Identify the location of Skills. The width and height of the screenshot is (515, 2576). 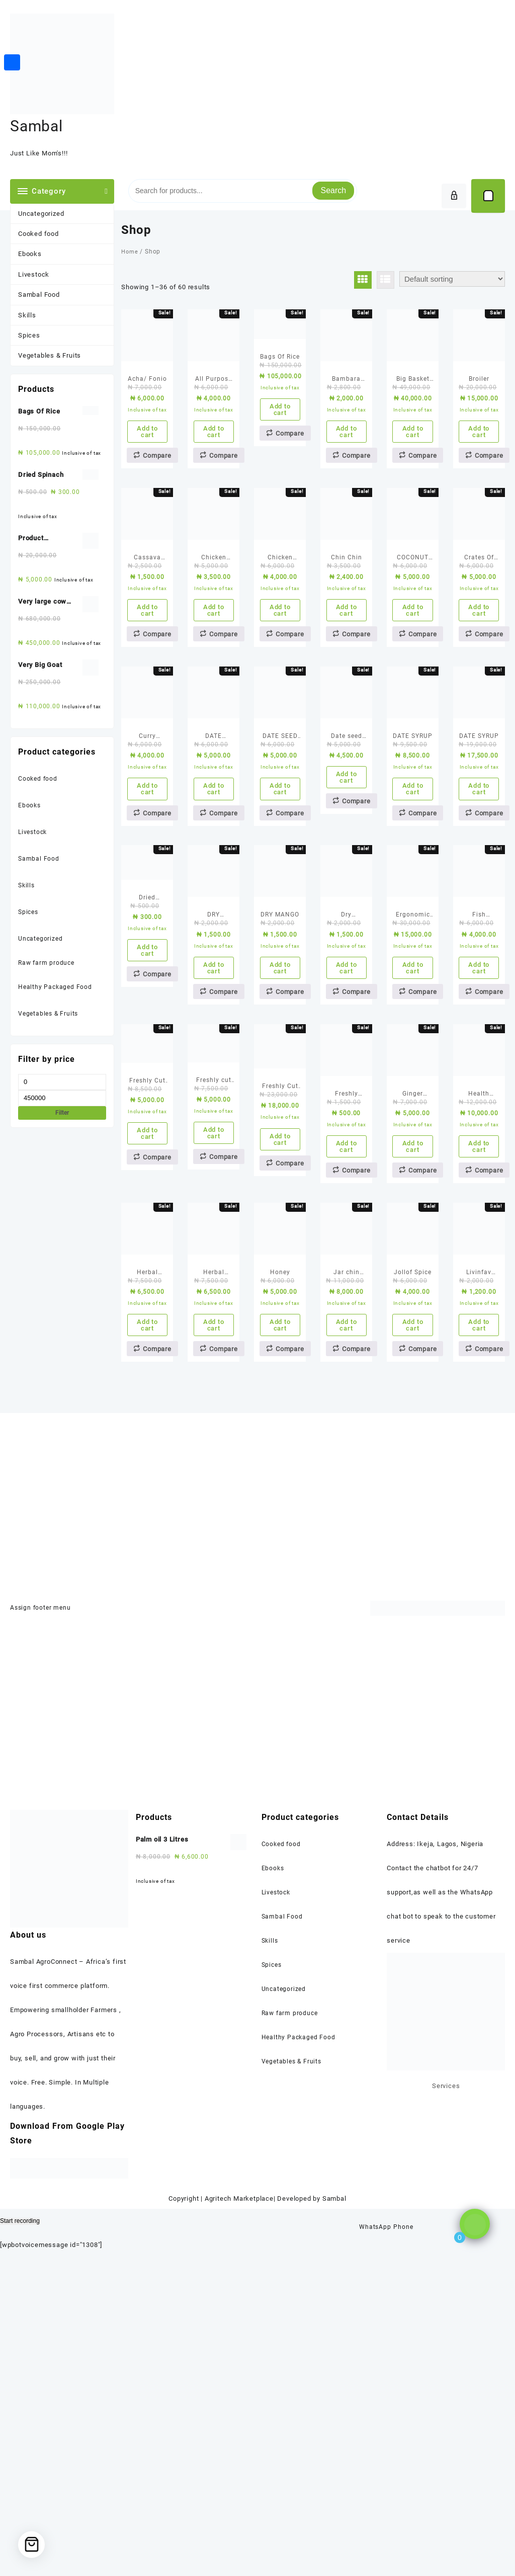
(27, 315).